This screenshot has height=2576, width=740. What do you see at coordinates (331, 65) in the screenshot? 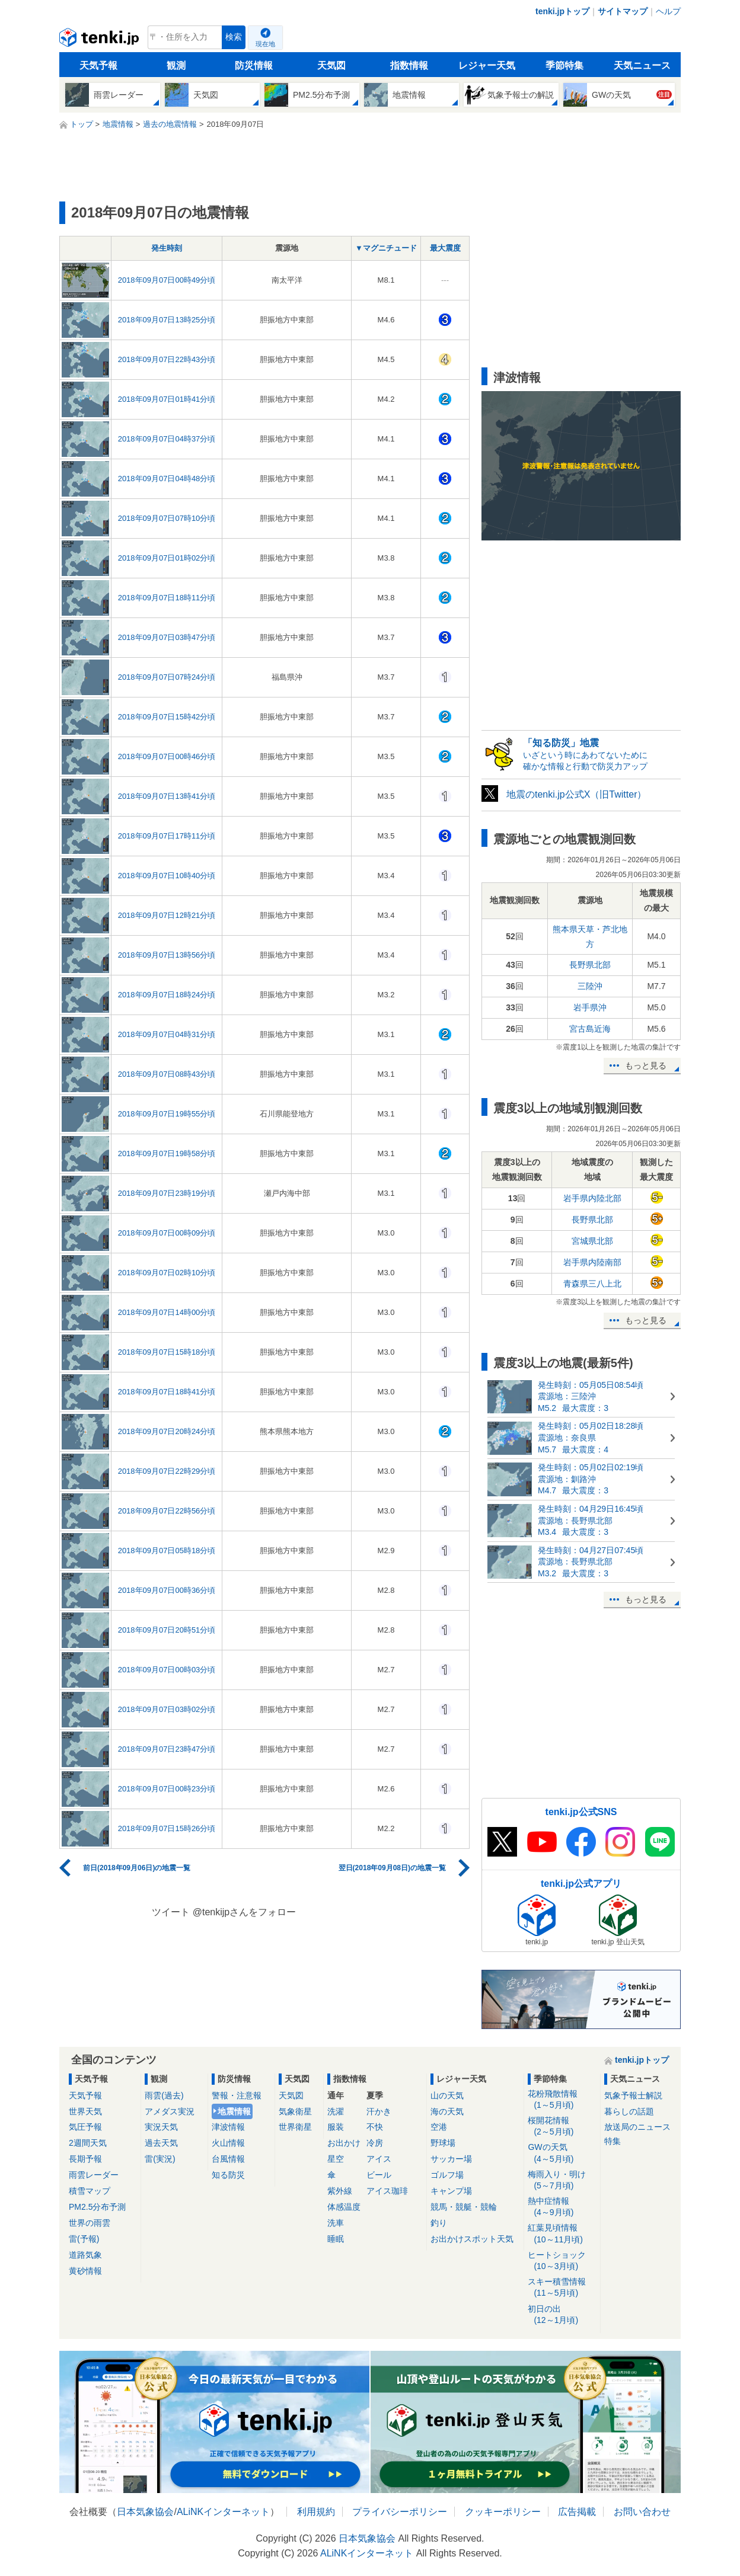
I see `天気図` at bounding box center [331, 65].